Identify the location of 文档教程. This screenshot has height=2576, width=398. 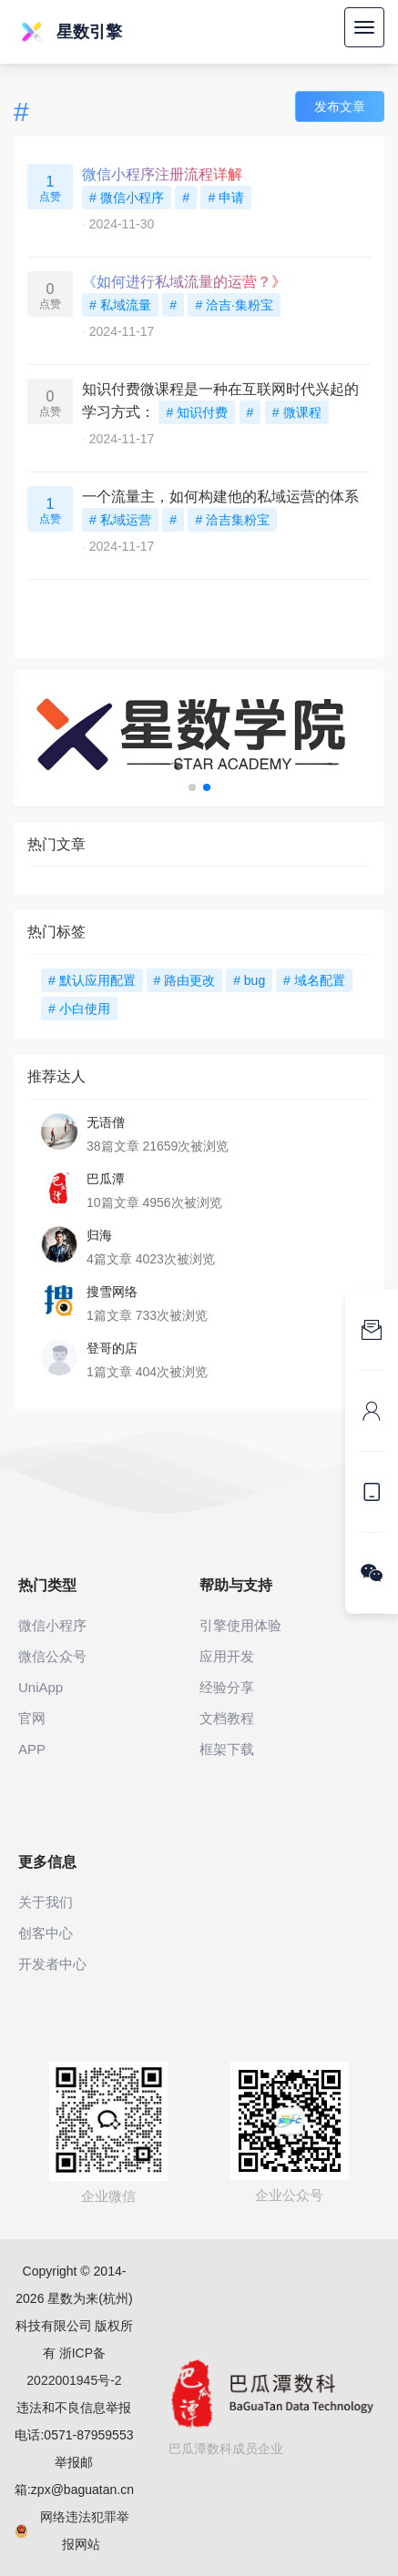
(226, 1718).